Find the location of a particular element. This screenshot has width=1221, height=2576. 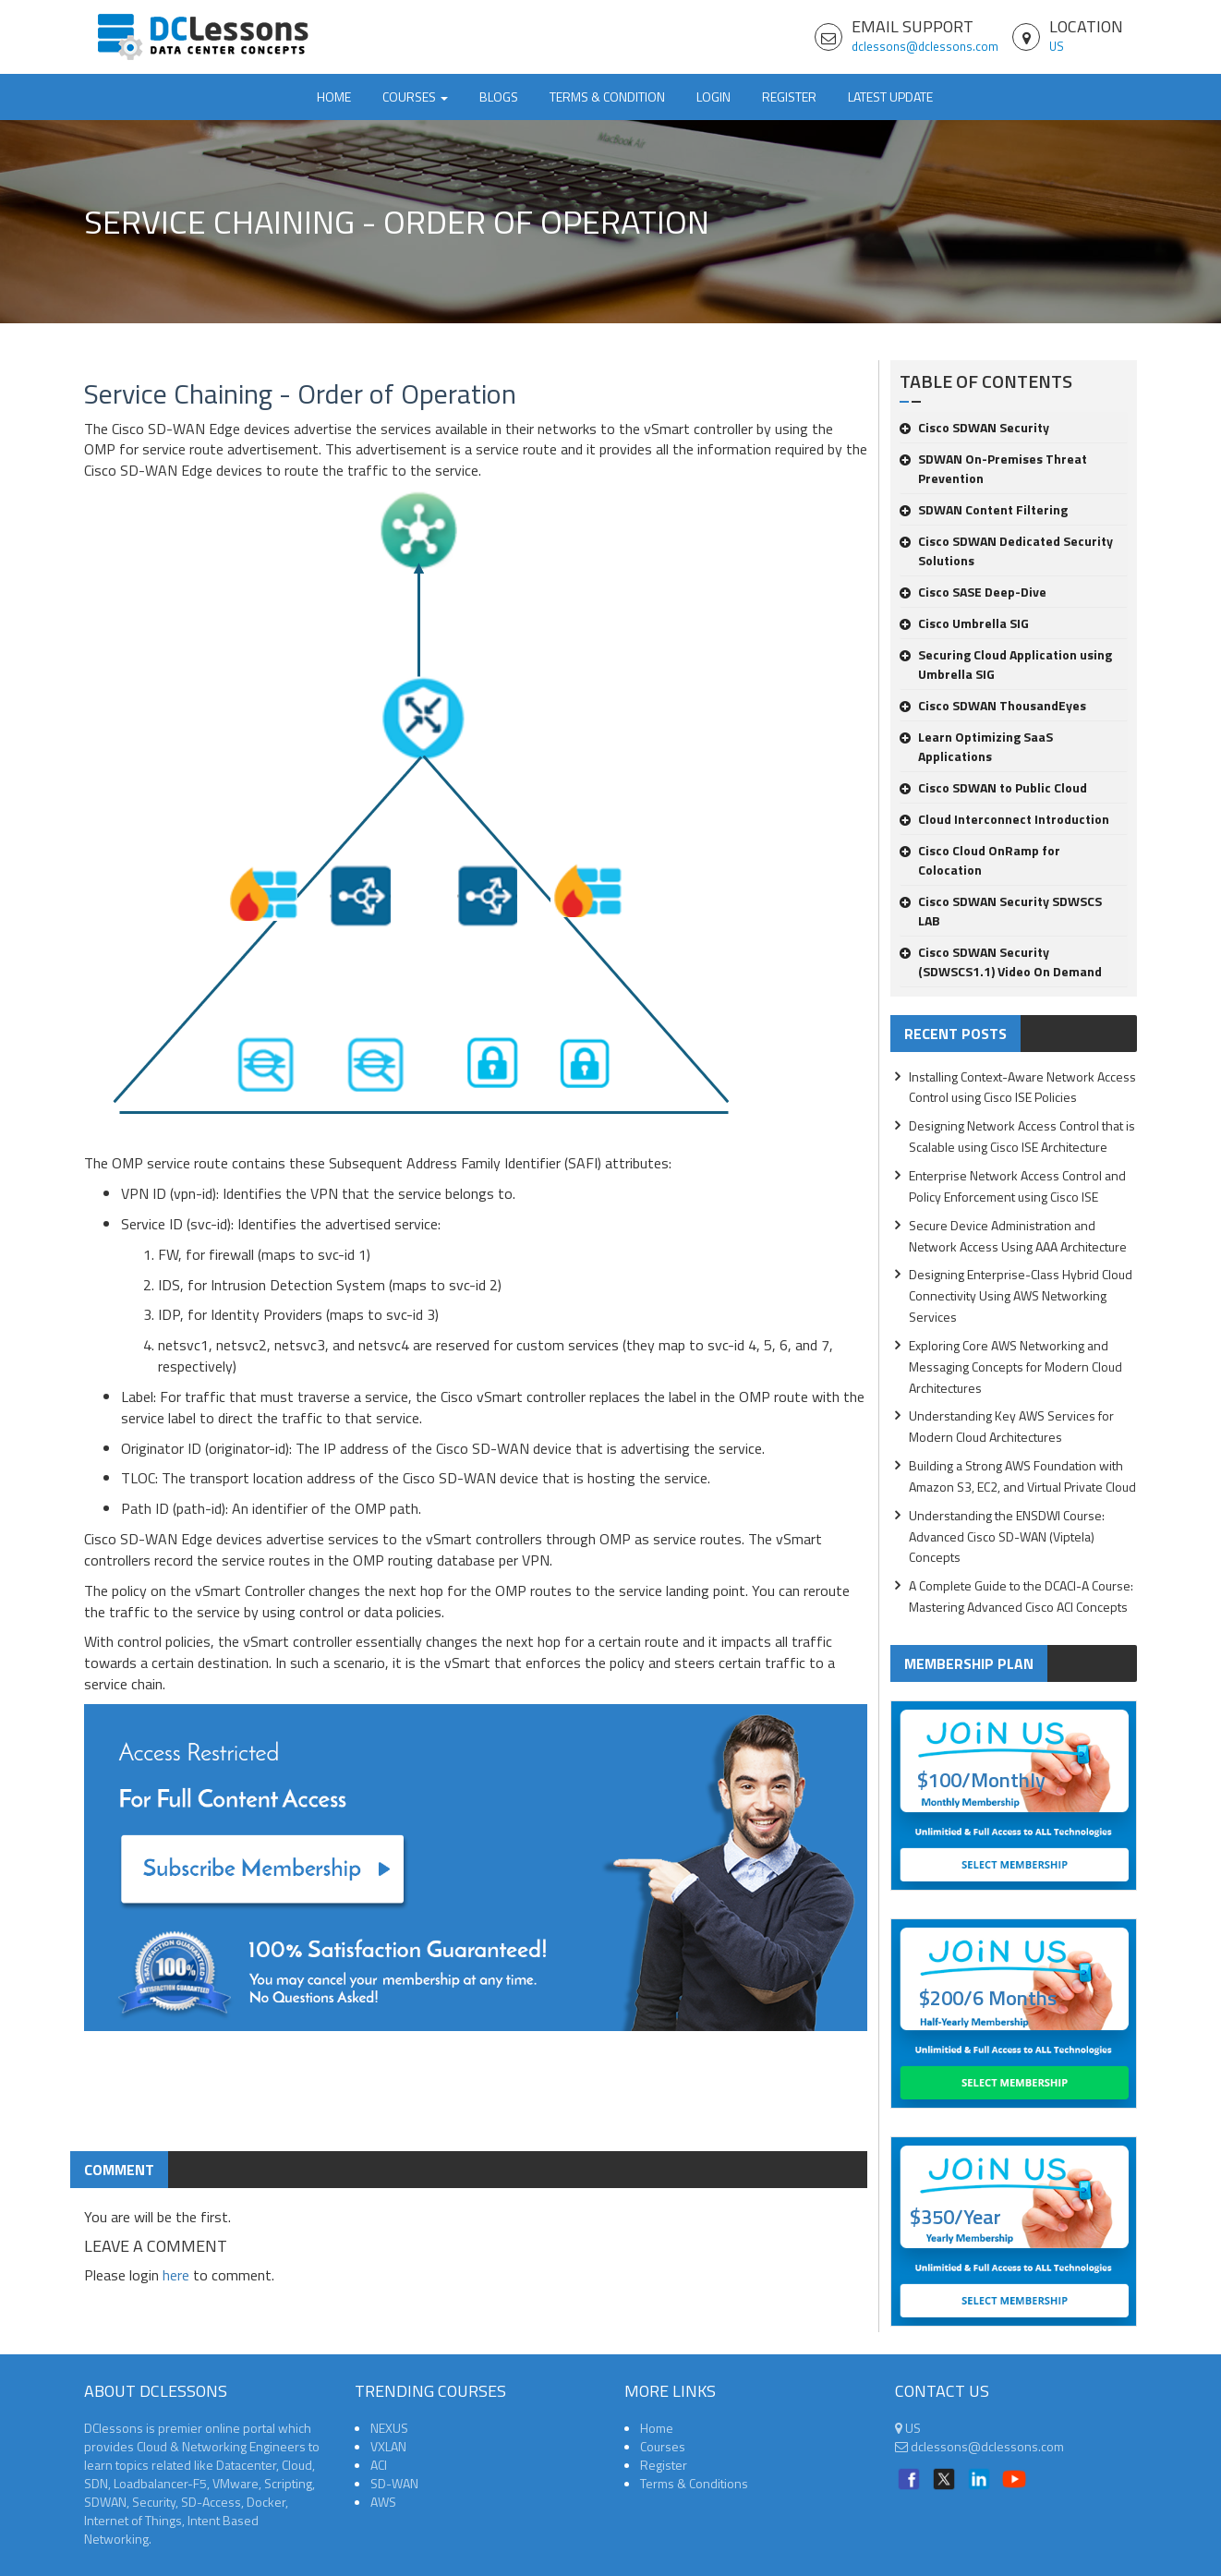

Cisco Cloud OnRamp for Colocation is located at coordinates (980, 860).